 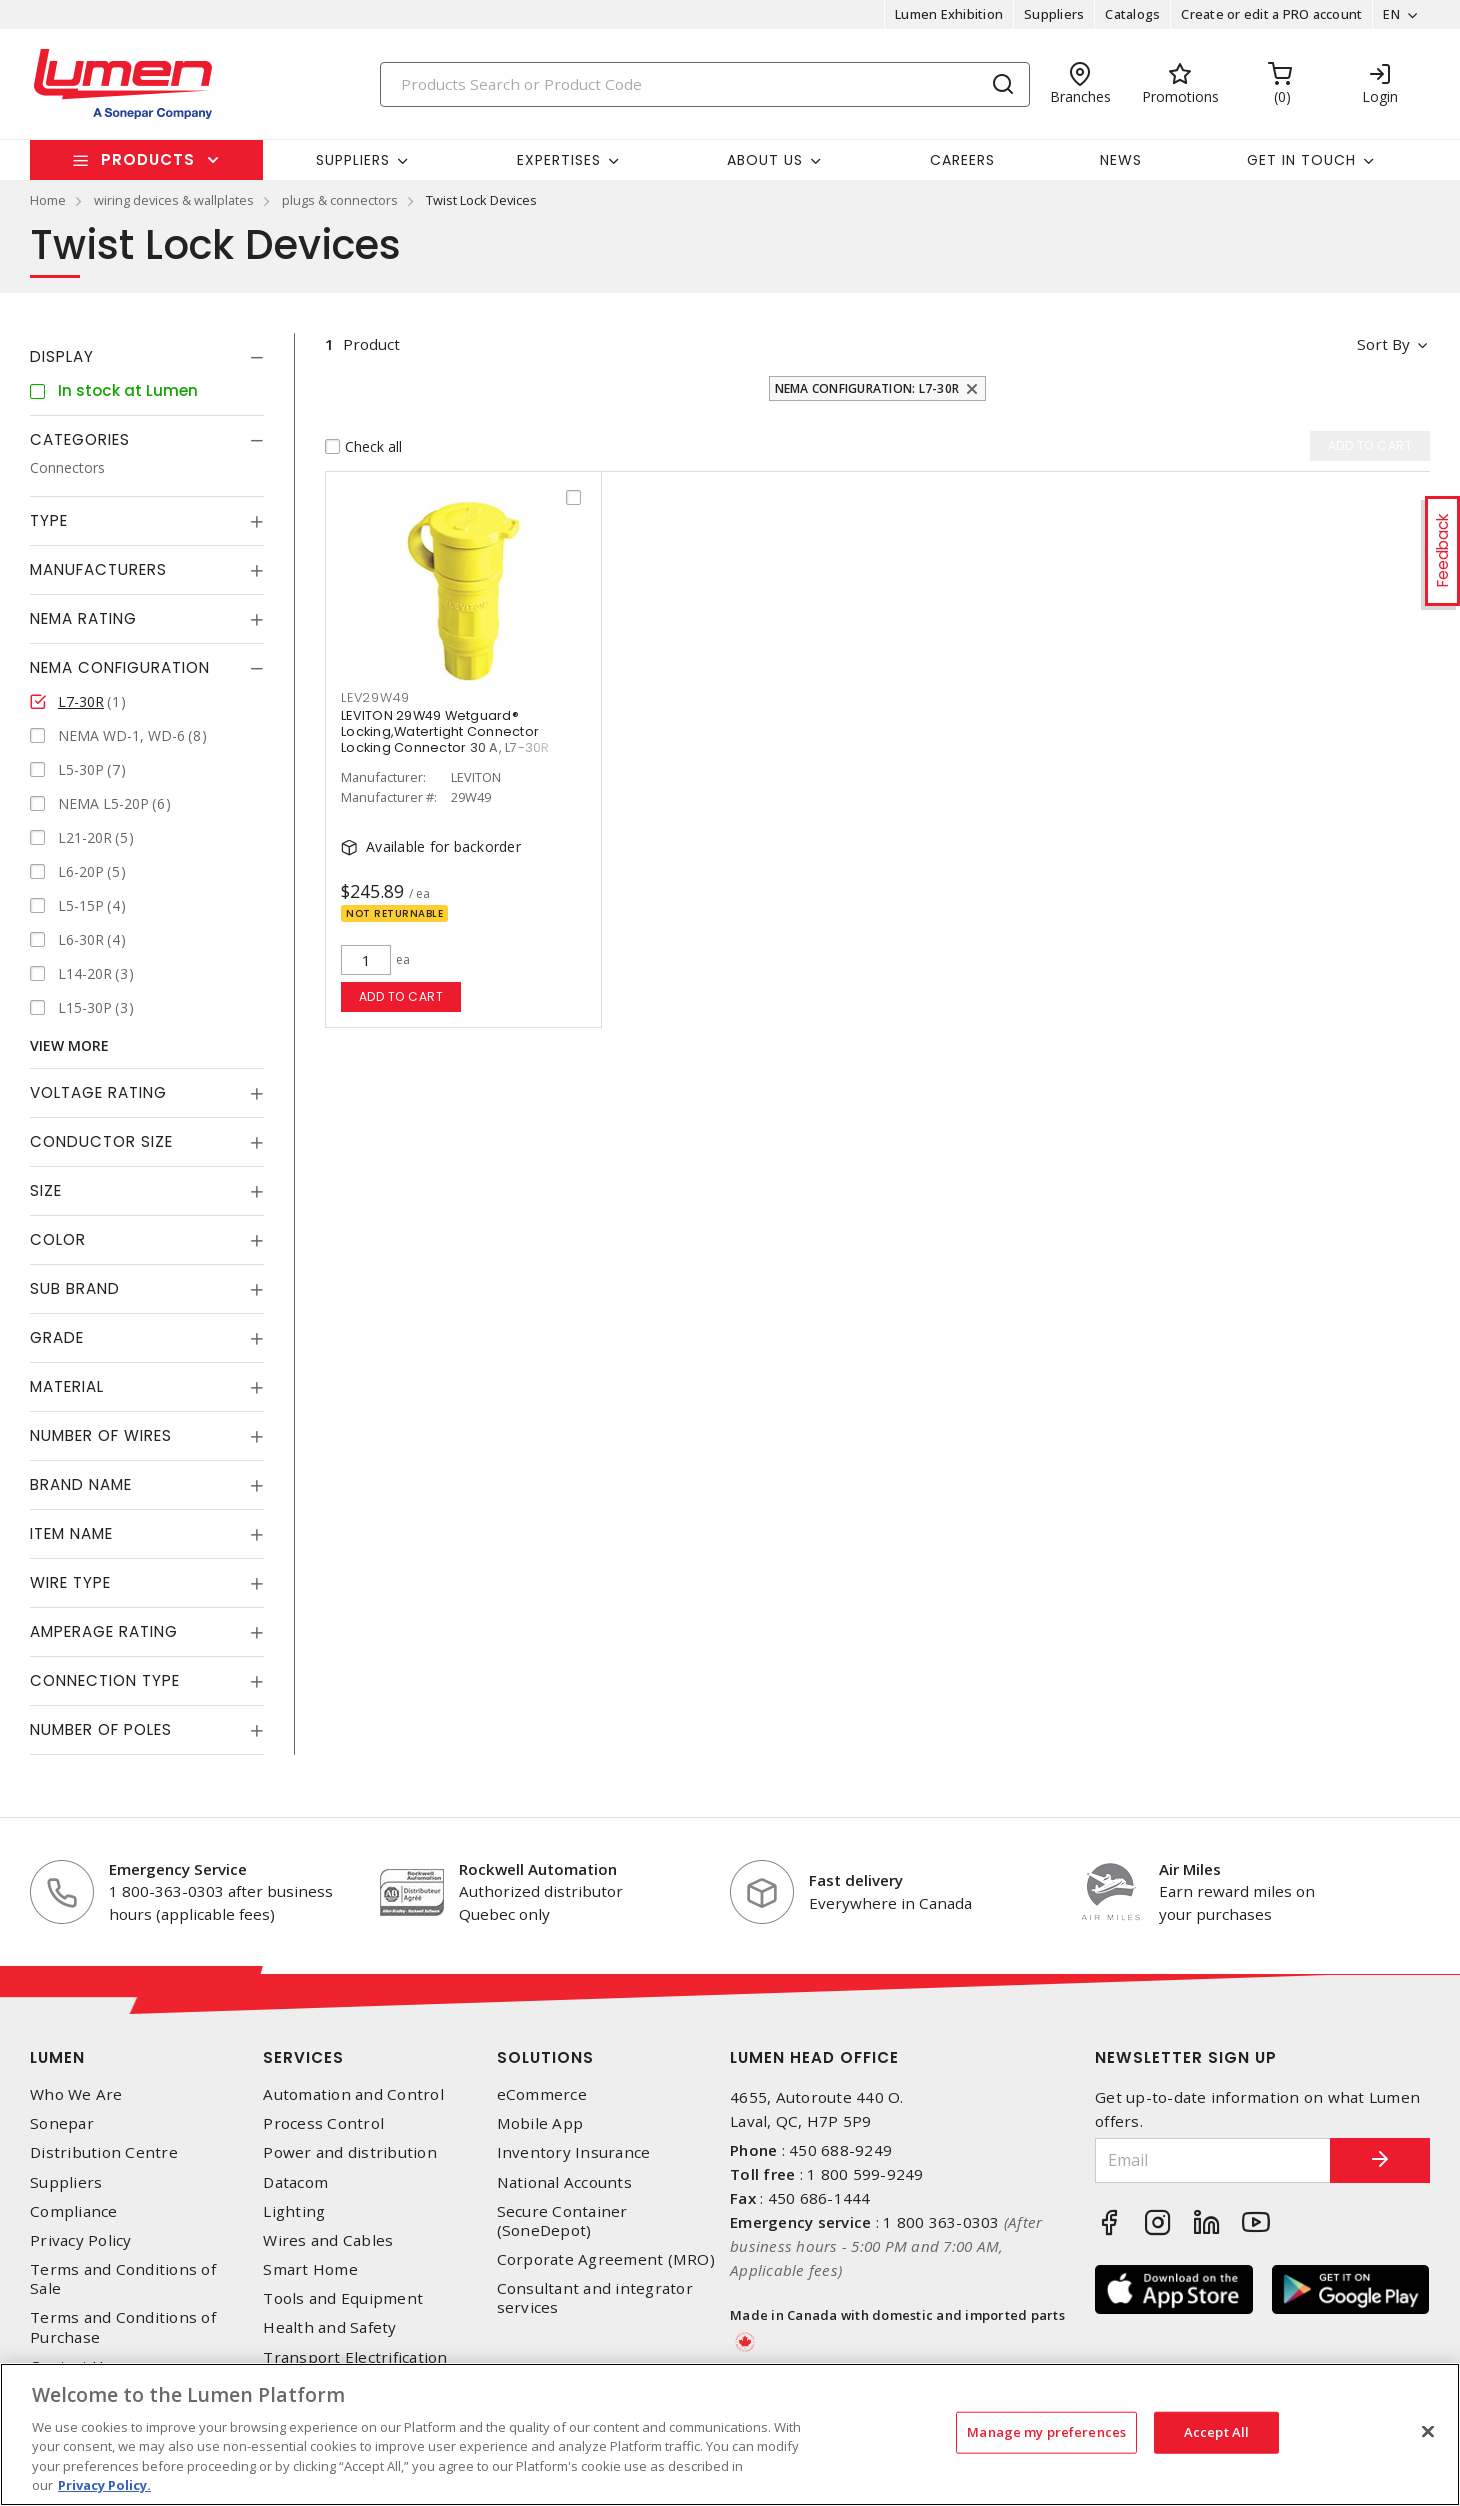 I want to click on Material, so click(x=67, y=1386).